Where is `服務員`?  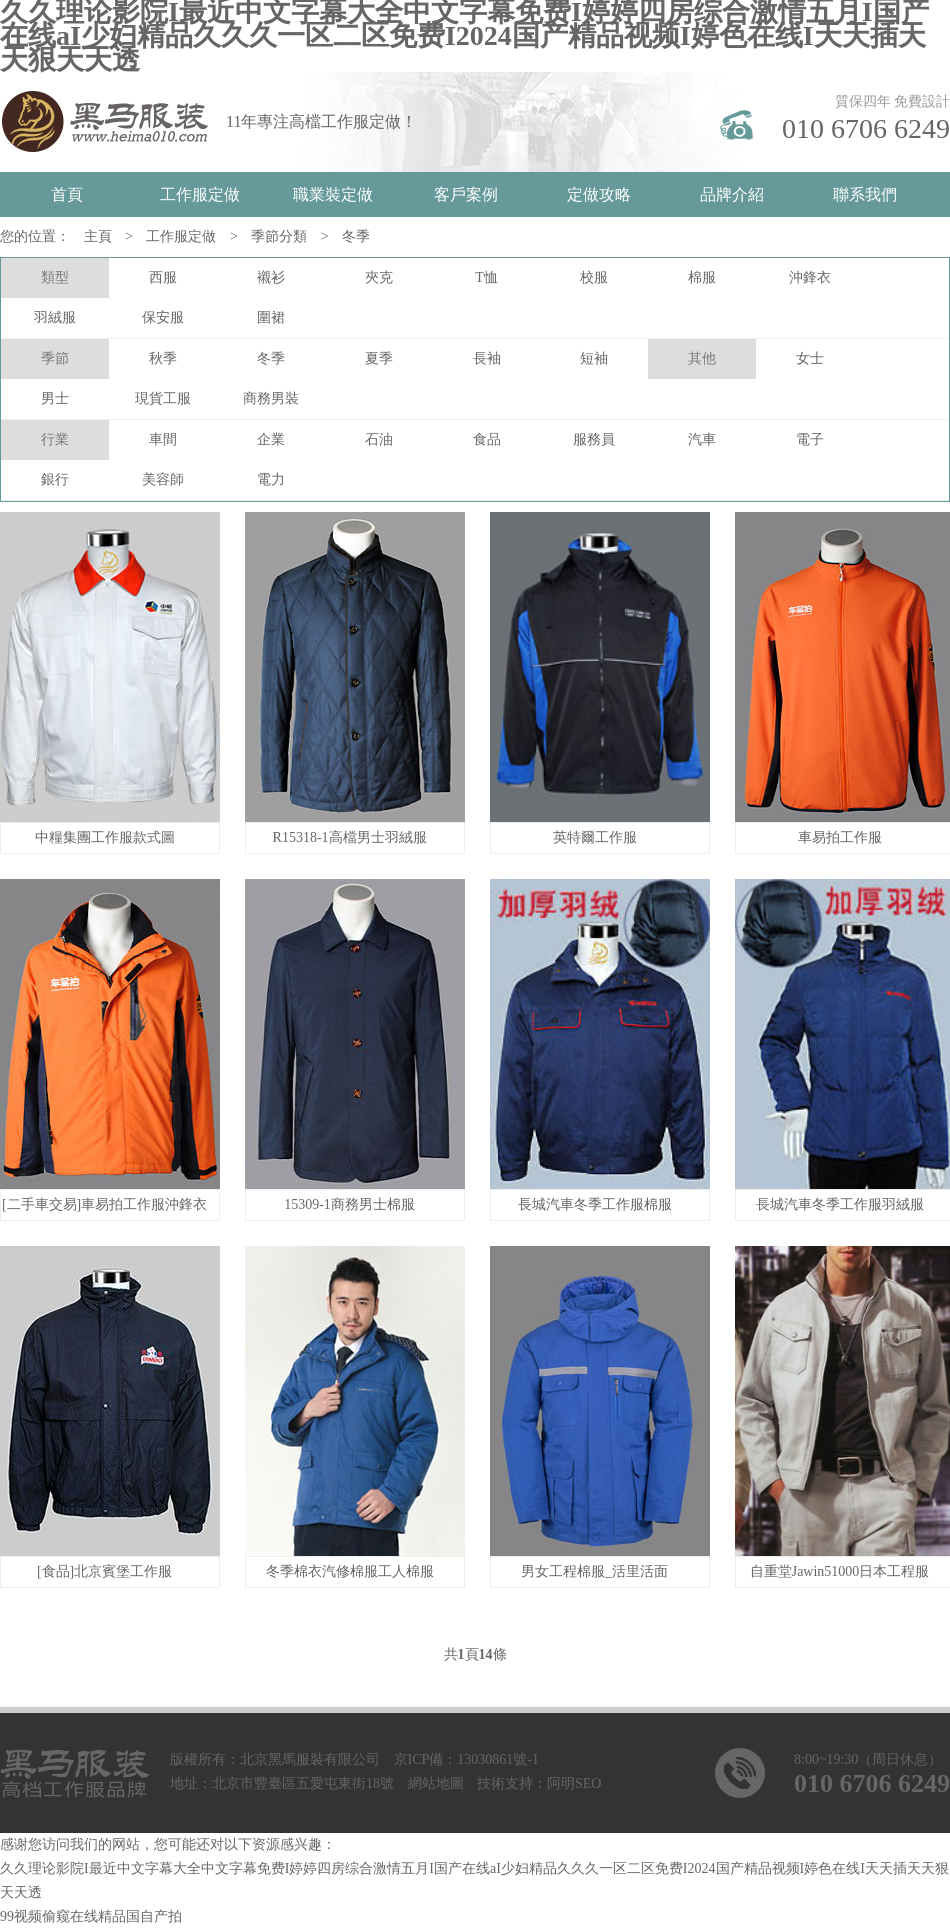 服務員 is located at coordinates (594, 439).